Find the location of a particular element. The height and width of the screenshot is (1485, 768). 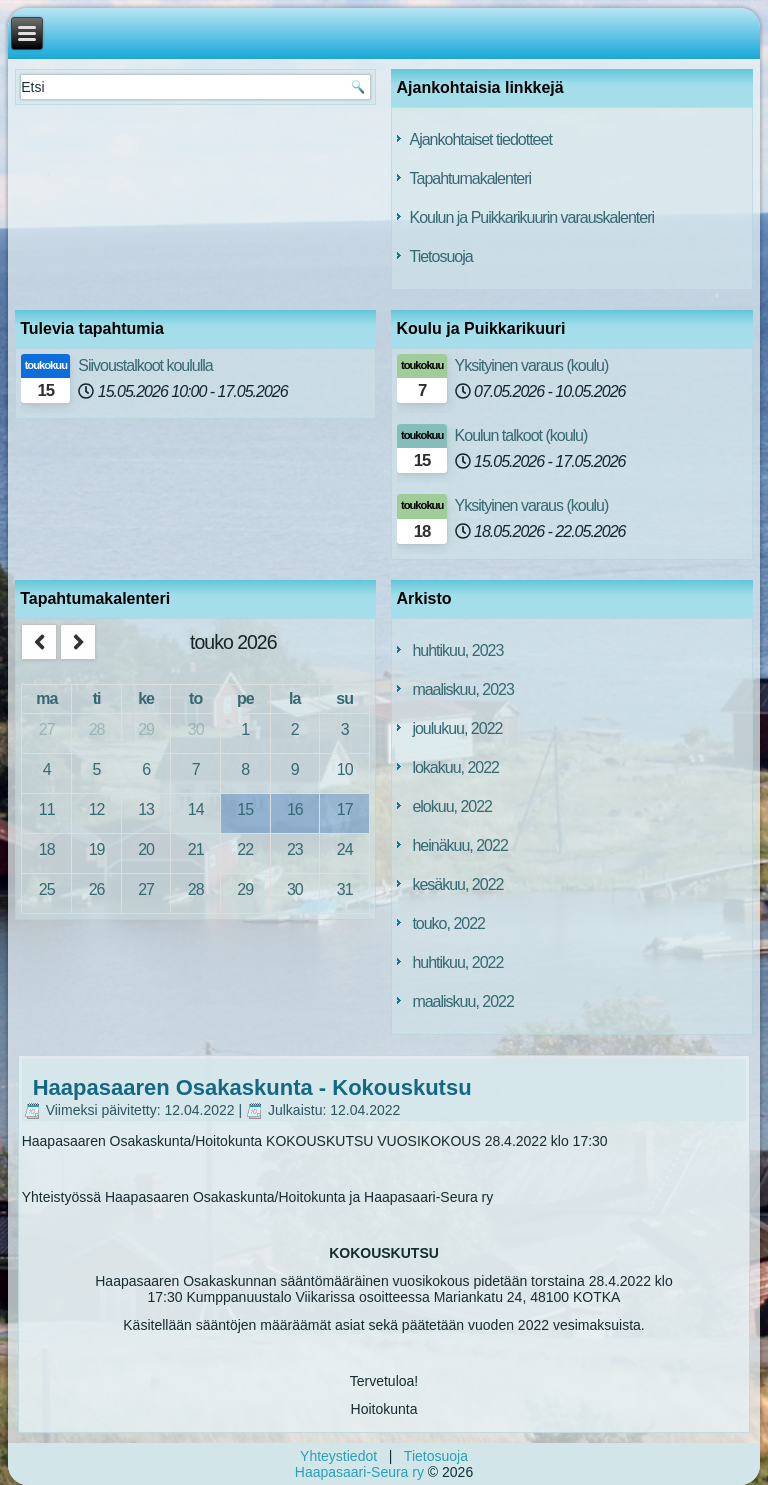

la is located at coordinates (294, 698).